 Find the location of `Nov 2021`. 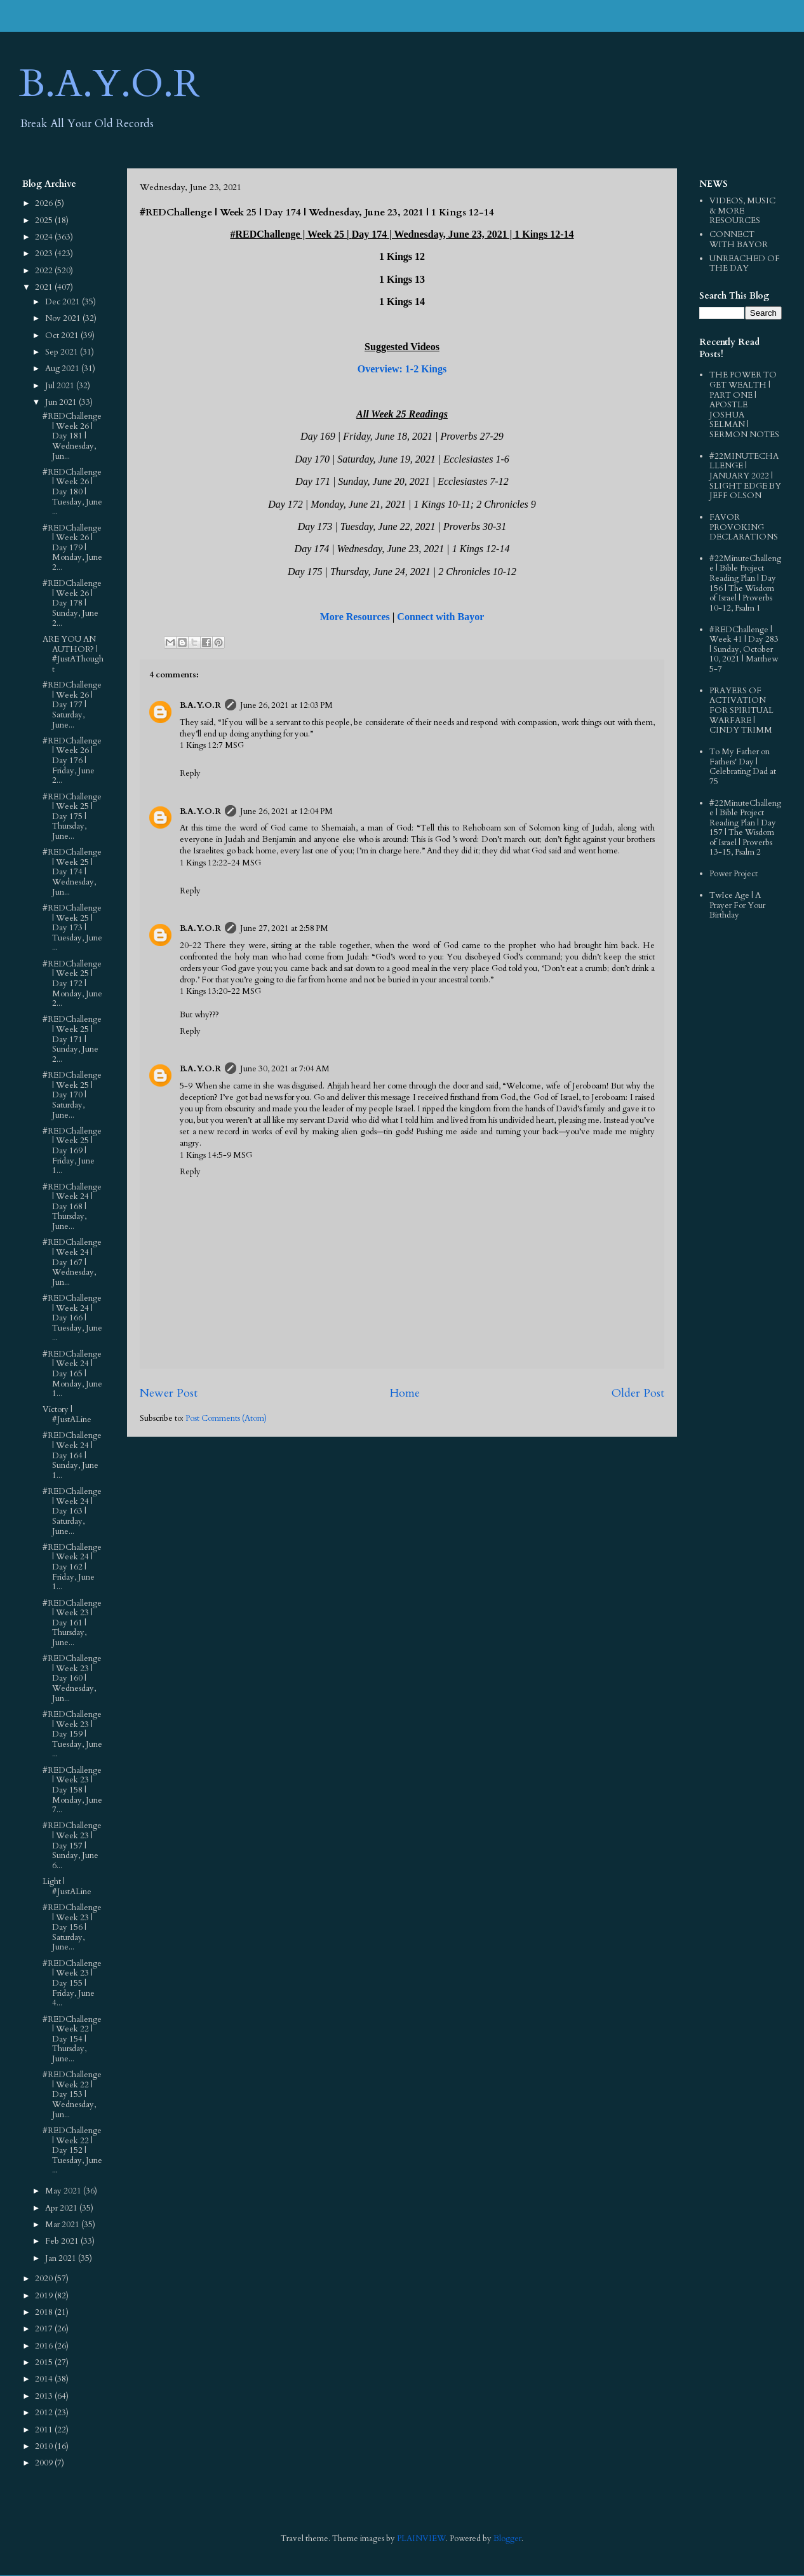

Nov 2021 is located at coordinates (64, 318).